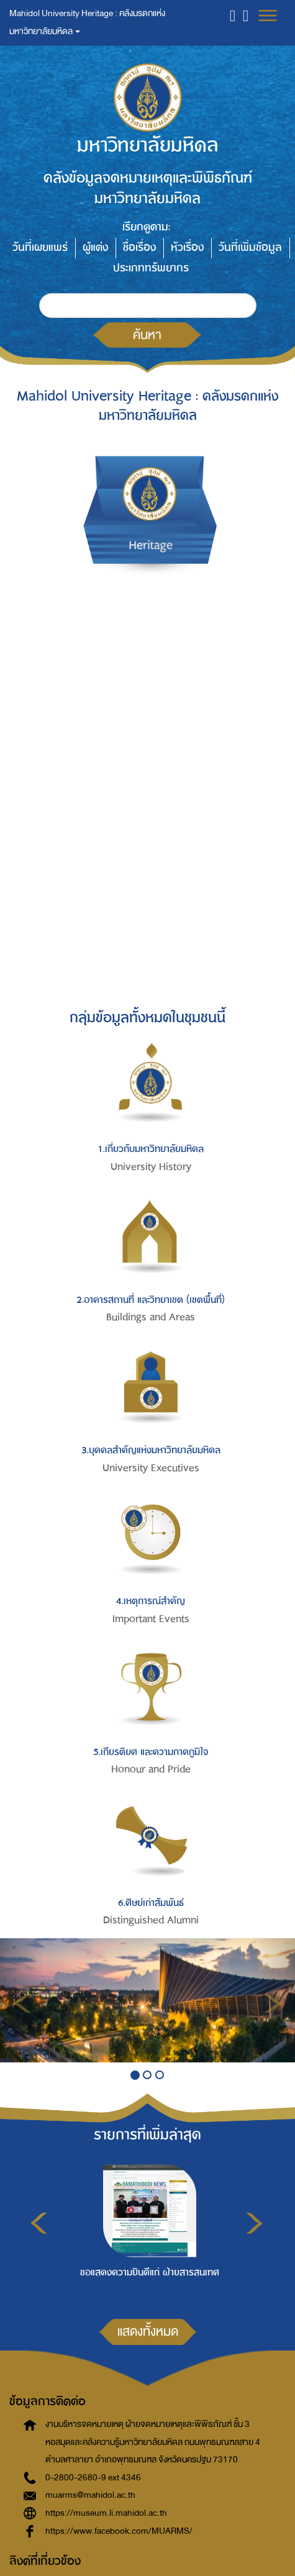 This screenshot has height=2576, width=295. What do you see at coordinates (106, 2513) in the screenshot?
I see `https://museum.li.mahidol.ac.th` at bounding box center [106, 2513].